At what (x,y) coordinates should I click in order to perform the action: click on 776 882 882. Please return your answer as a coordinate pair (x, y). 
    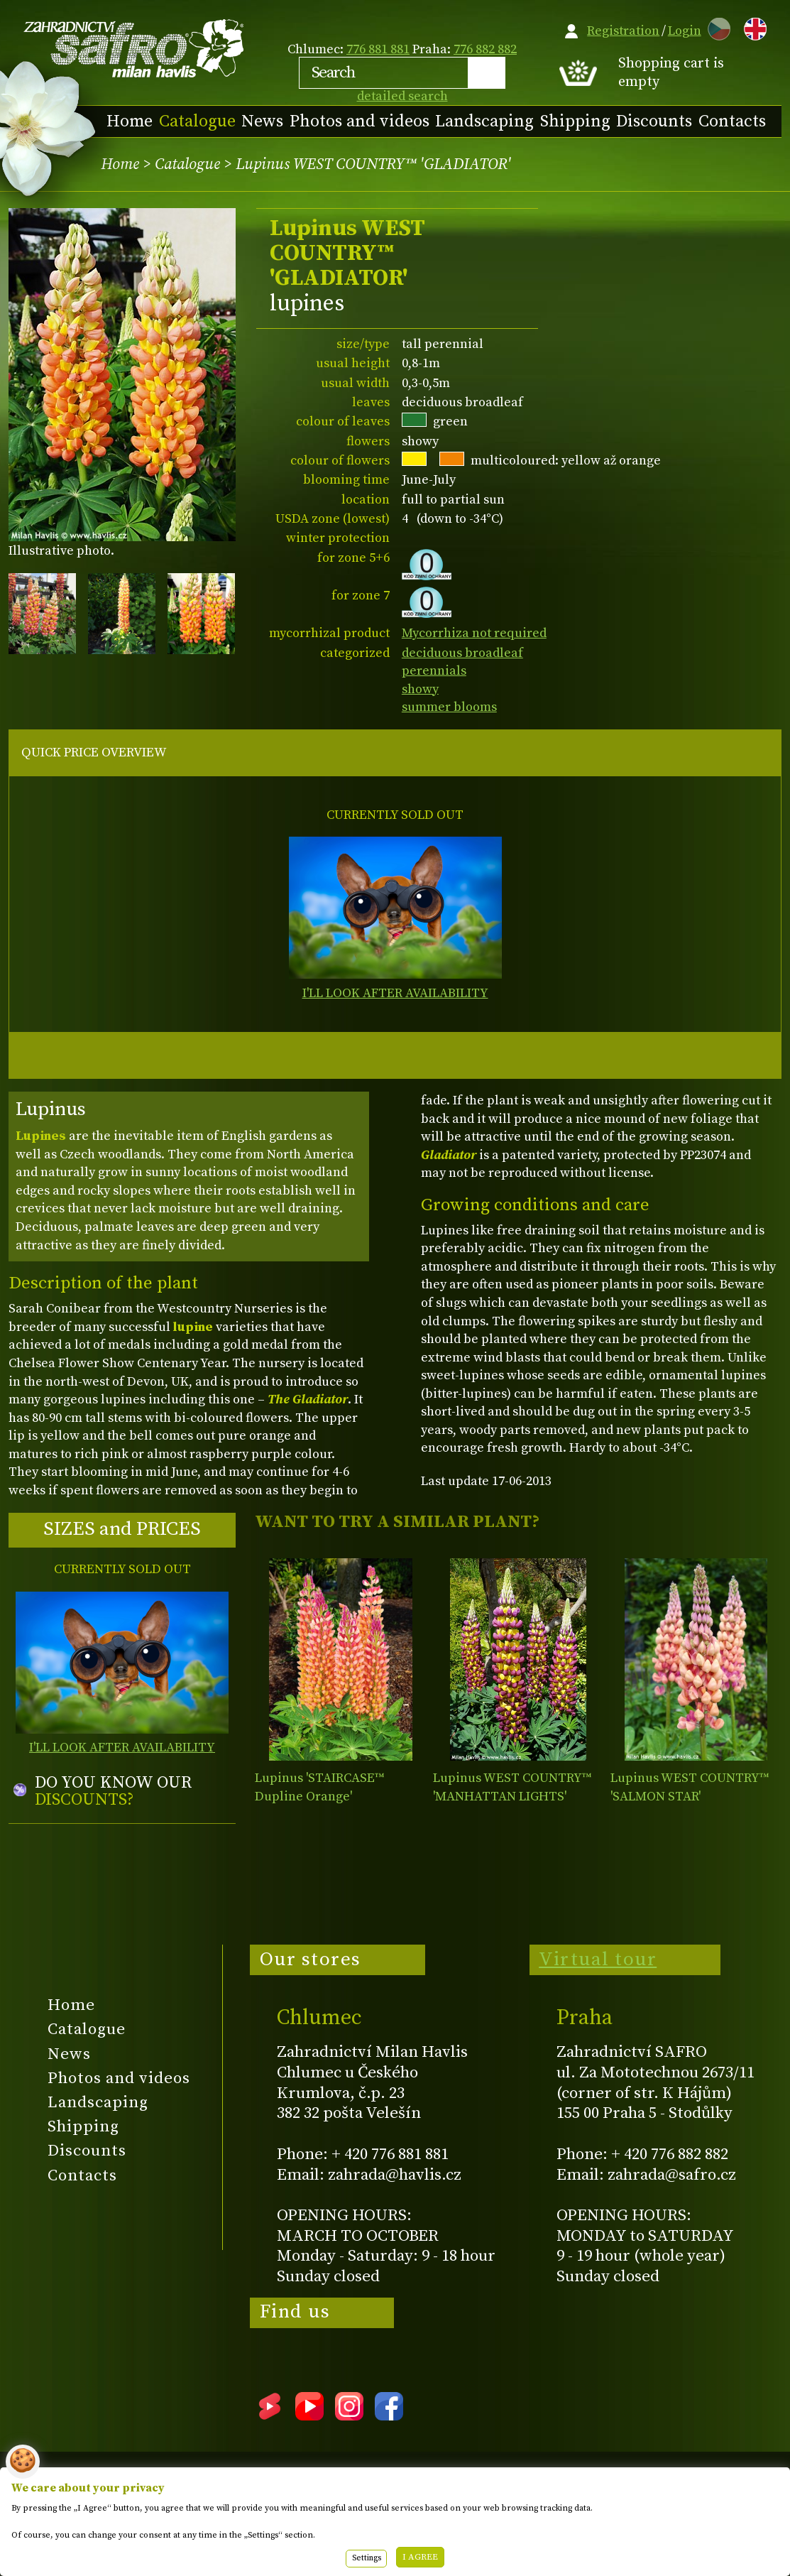
    Looking at the image, I should click on (485, 49).